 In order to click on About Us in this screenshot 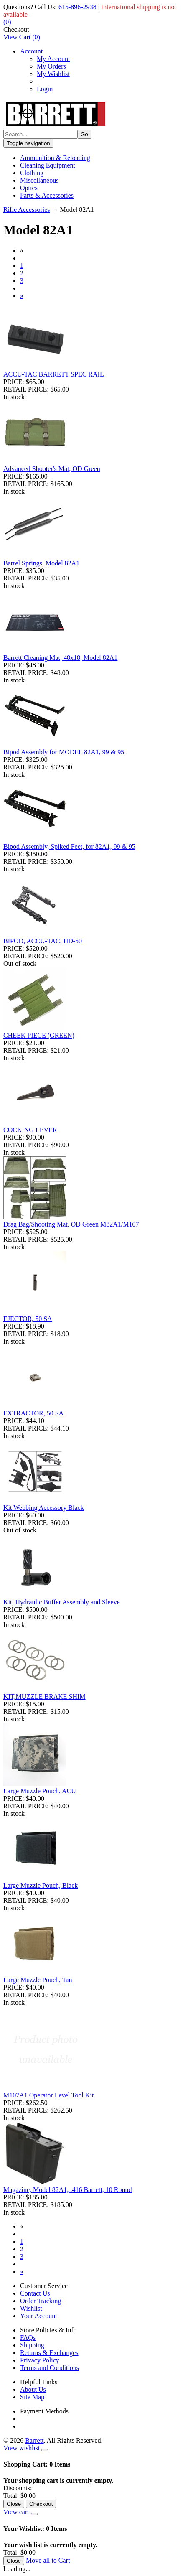, I will do `click(33, 2389)`.